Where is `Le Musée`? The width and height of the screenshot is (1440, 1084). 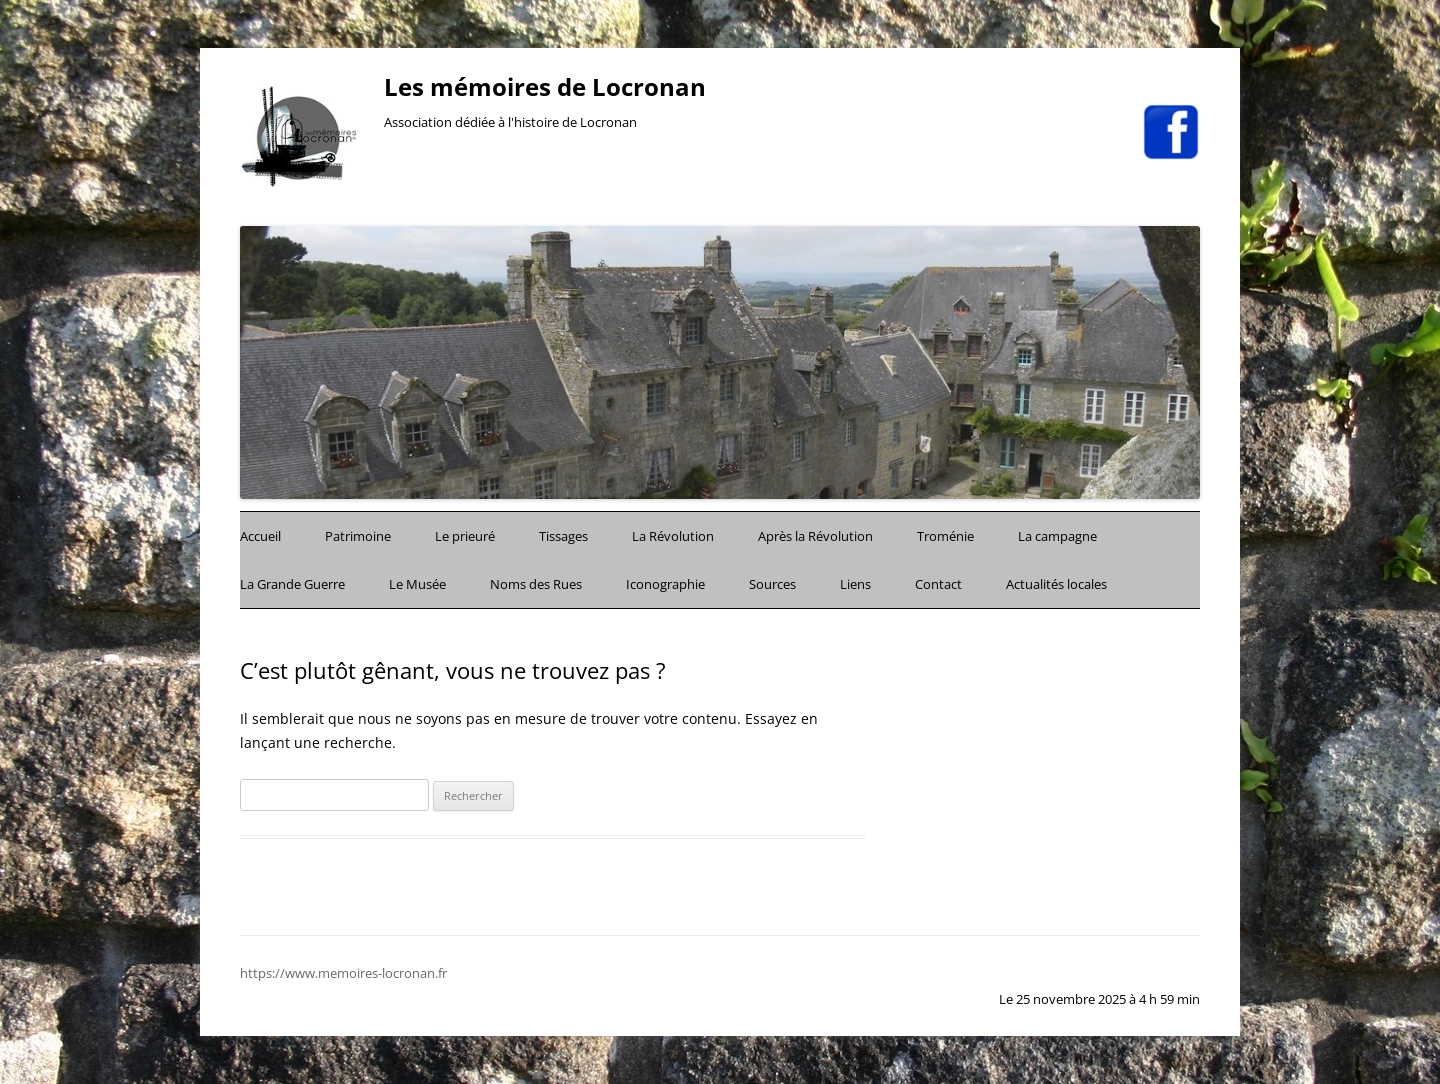
Le Musée is located at coordinates (417, 584).